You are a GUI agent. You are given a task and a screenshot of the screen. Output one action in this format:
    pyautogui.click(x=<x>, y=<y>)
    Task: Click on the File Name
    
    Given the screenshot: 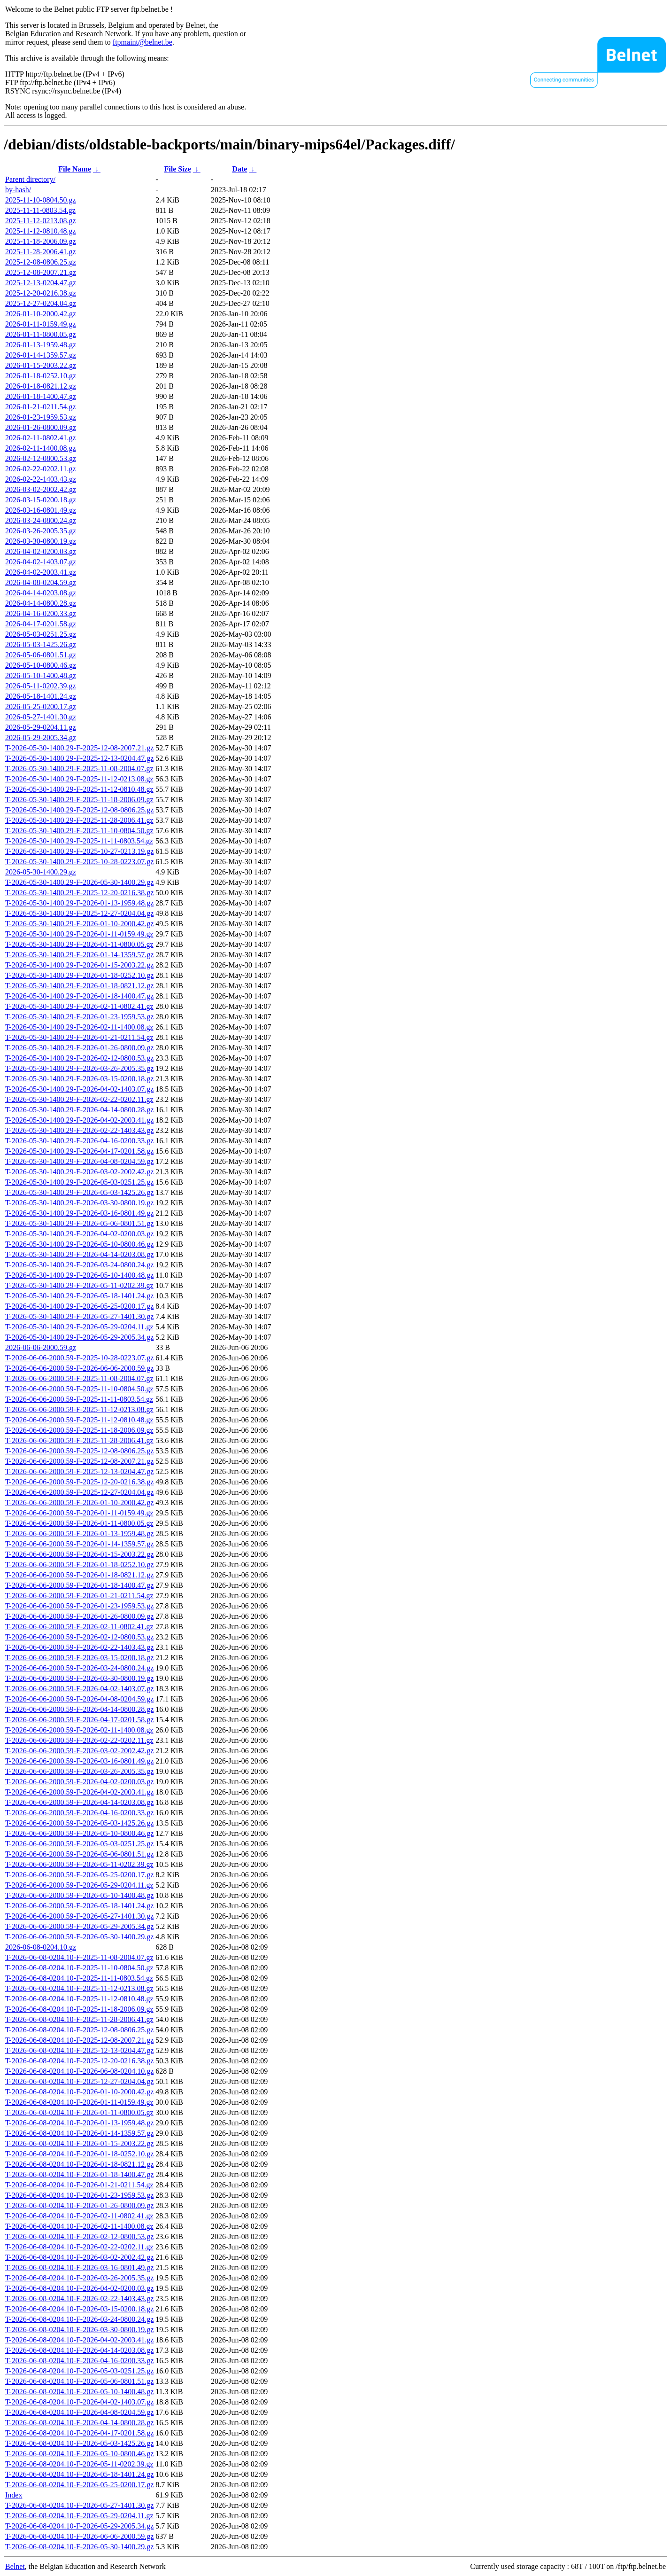 What is the action you would take?
    pyautogui.click(x=74, y=169)
    